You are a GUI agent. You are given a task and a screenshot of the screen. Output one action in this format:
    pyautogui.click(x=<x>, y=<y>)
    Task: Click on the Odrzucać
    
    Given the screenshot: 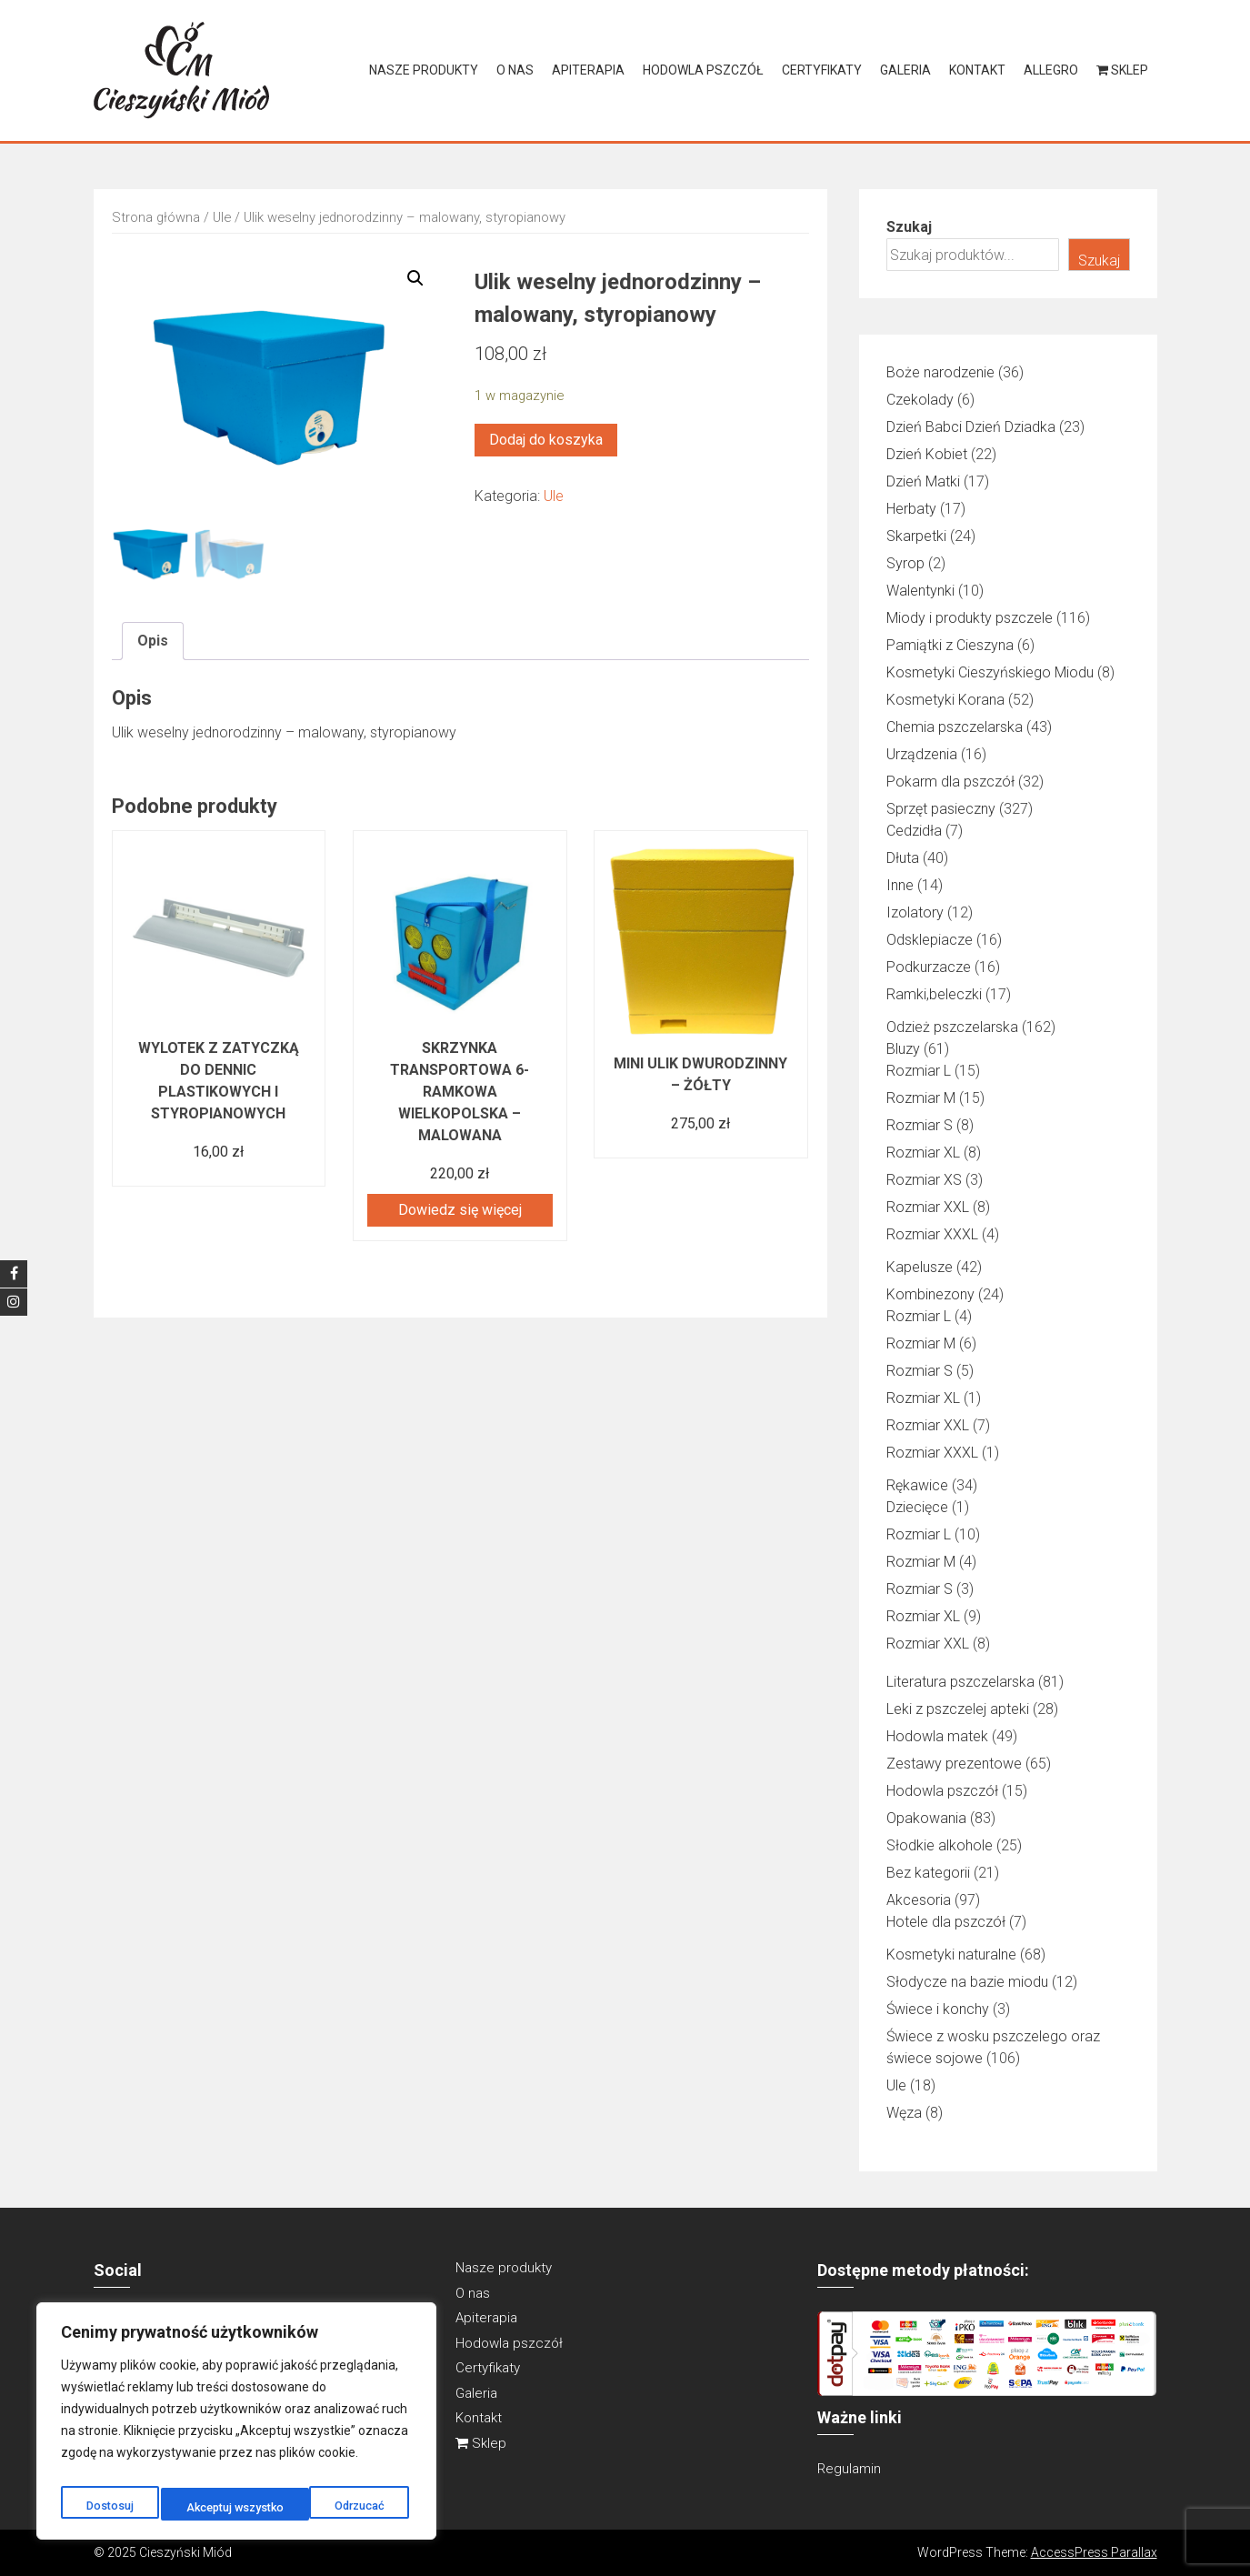 What is the action you would take?
    pyautogui.click(x=208, y=2508)
    